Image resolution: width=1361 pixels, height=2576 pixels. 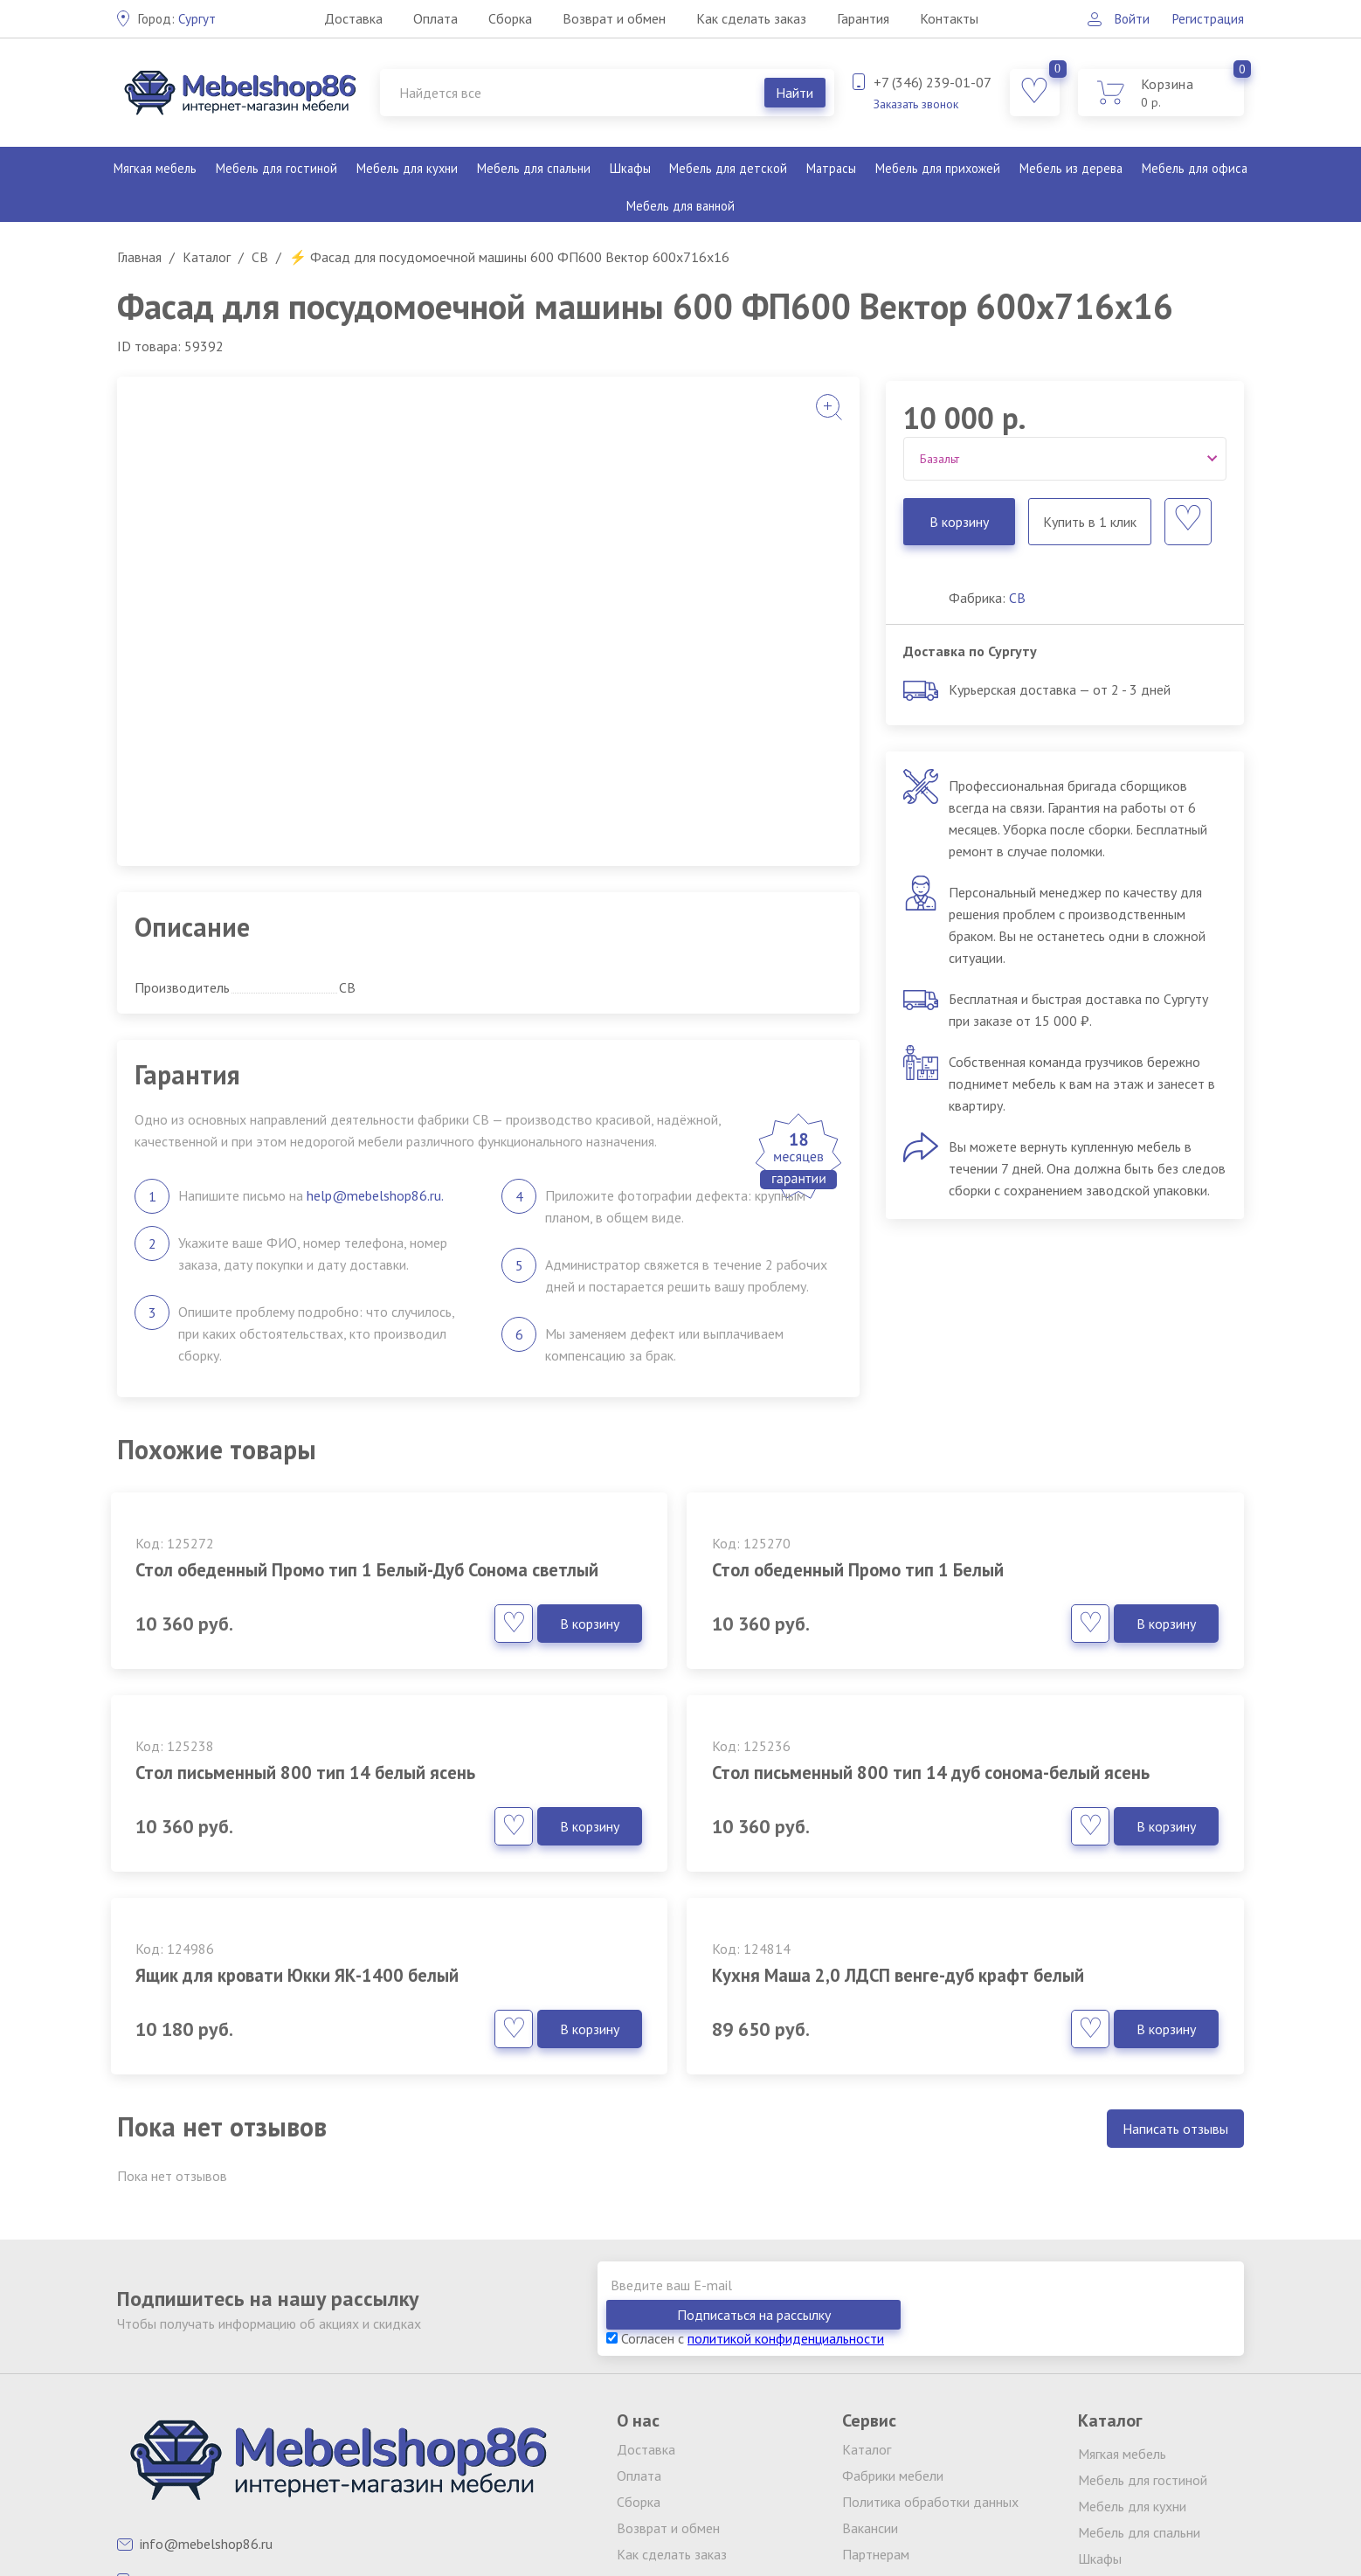 I want to click on Стол письменный 800 тип 14 дуб сонома-белый ясень, so click(x=284, y=1808).